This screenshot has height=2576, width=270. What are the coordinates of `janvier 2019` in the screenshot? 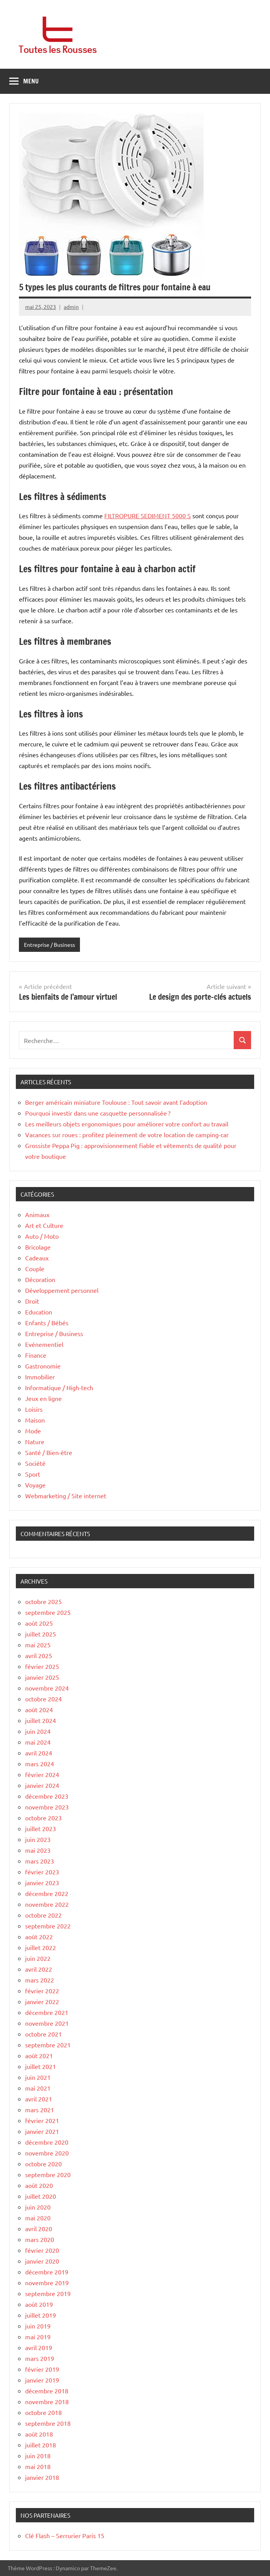 It's located at (42, 2380).